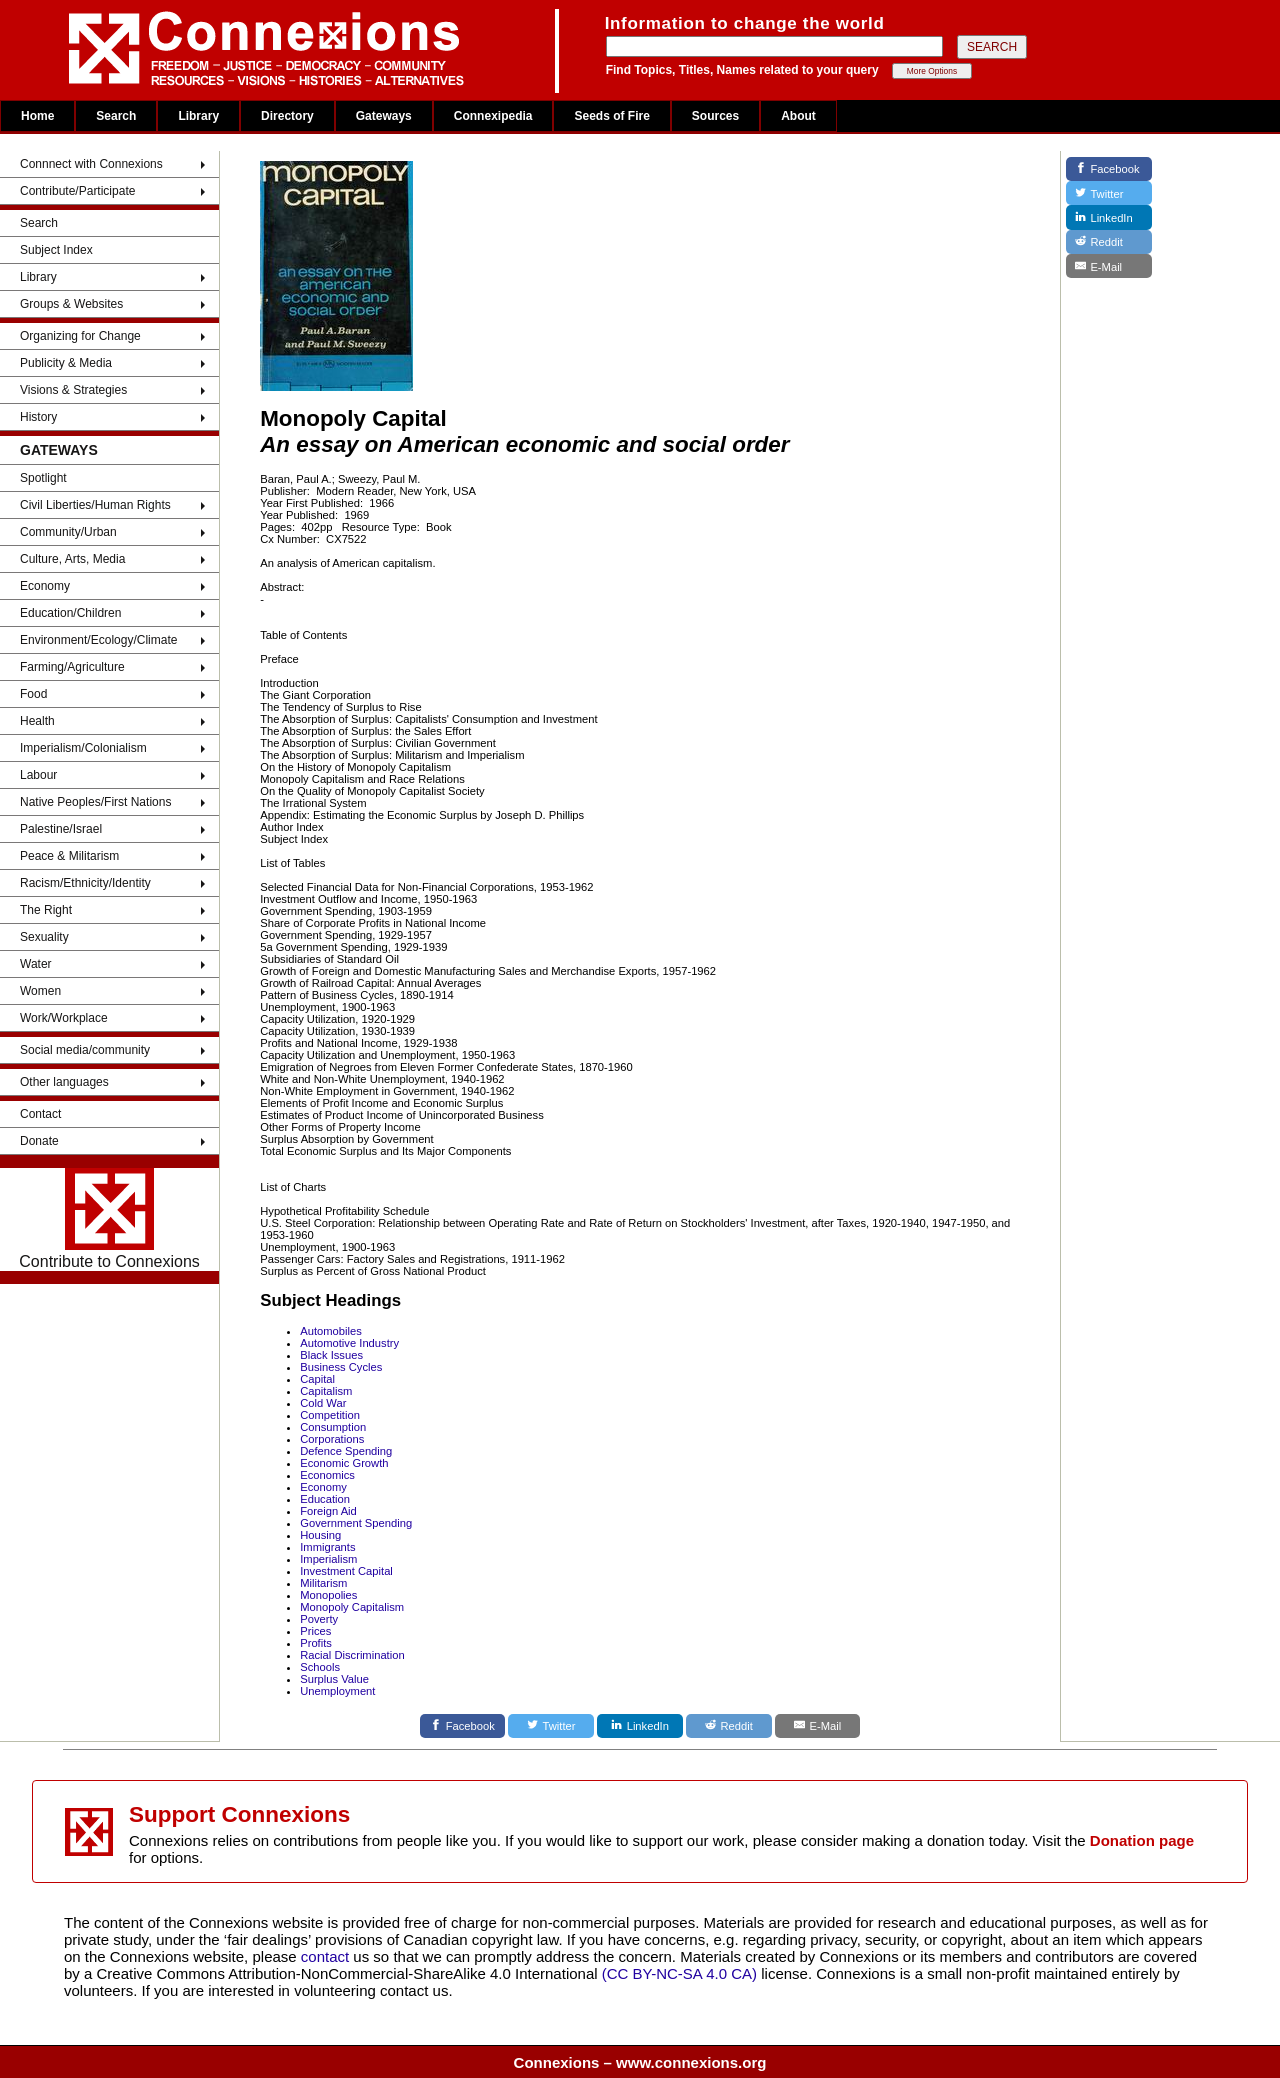 The height and width of the screenshot is (2078, 1280). I want to click on Water, so click(36, 964).